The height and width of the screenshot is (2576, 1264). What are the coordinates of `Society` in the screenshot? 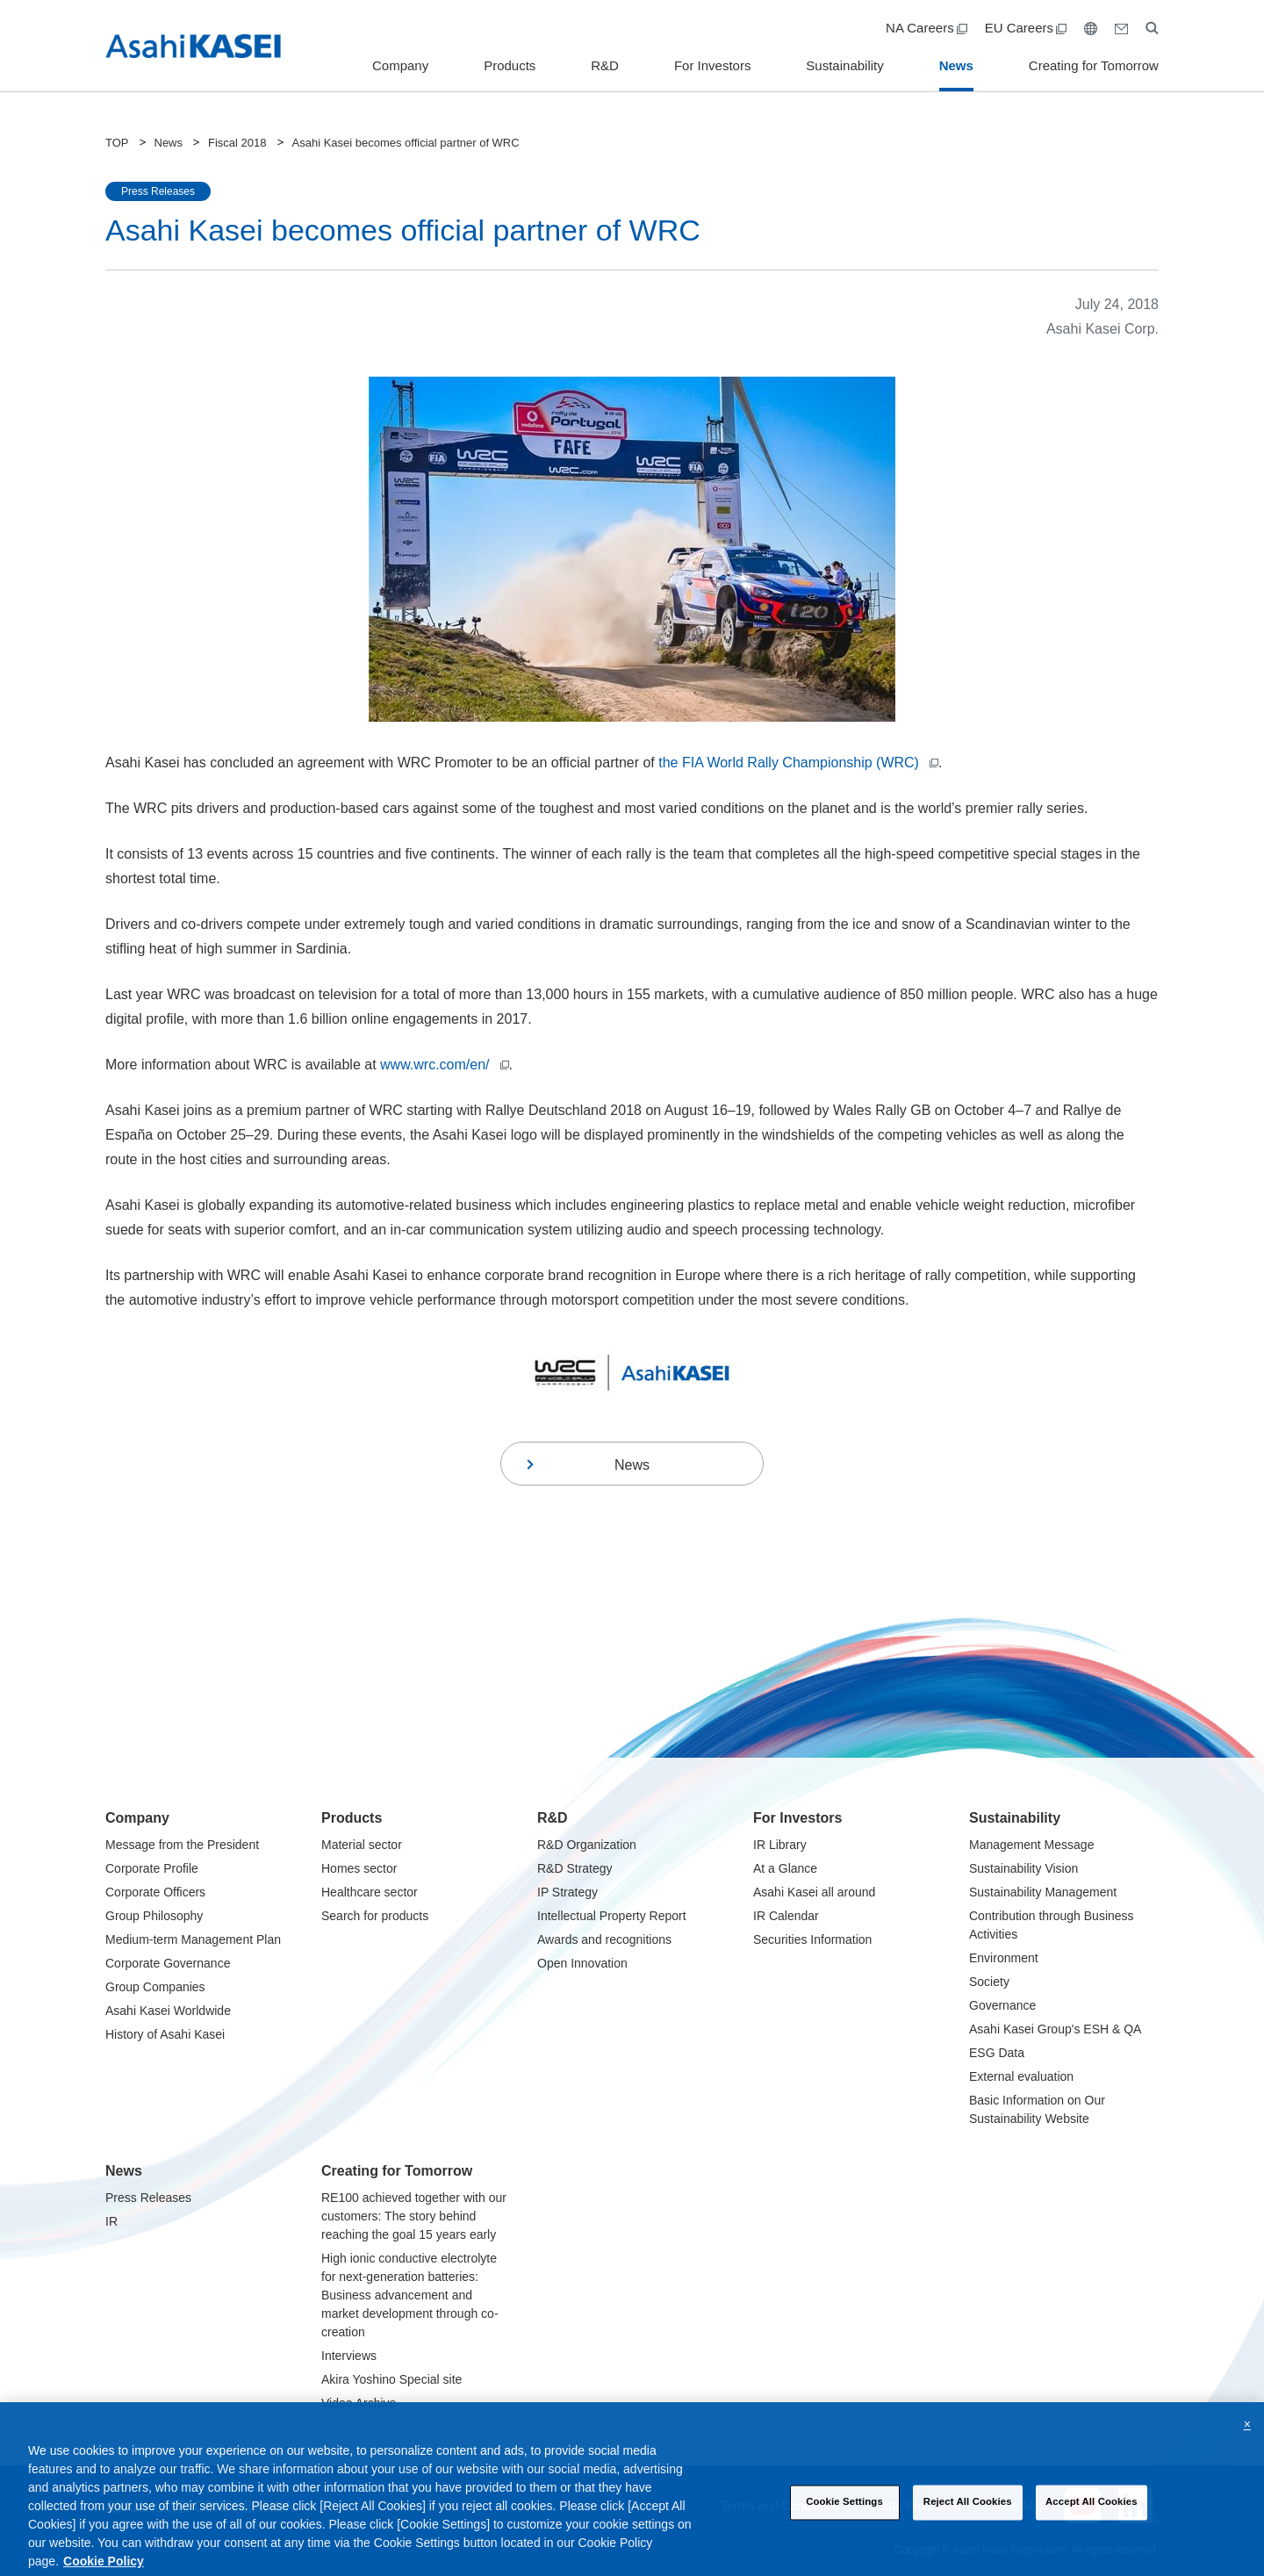 It's located at (989, 1982).